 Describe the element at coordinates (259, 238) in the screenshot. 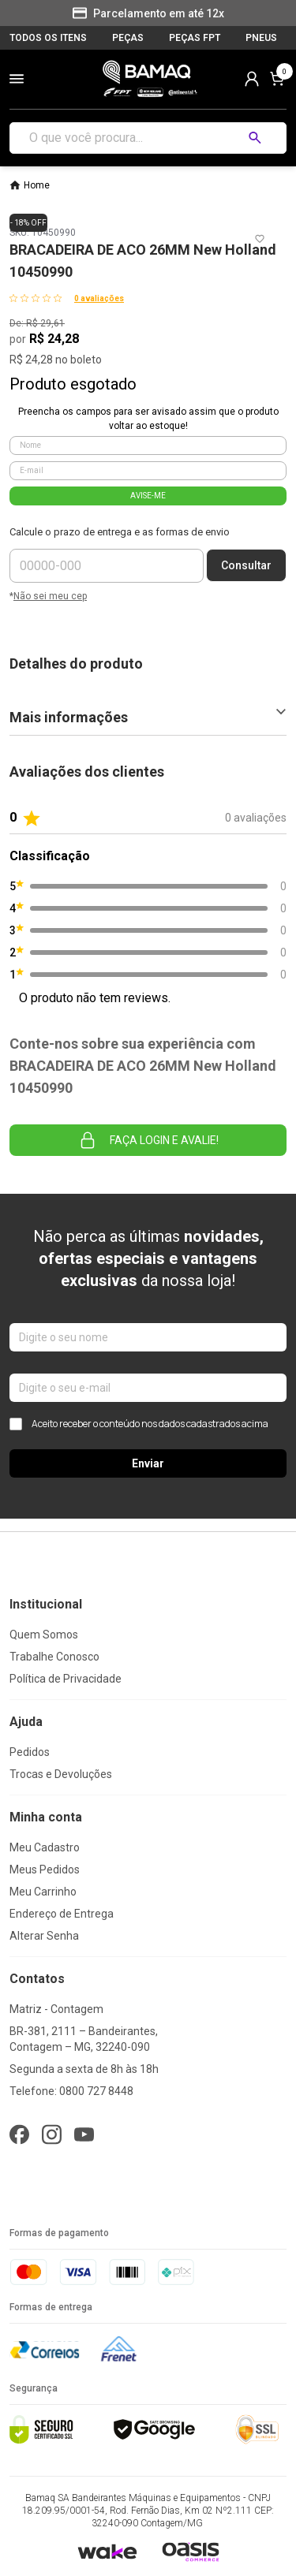

I see `[Add to wishlist]` at that location.